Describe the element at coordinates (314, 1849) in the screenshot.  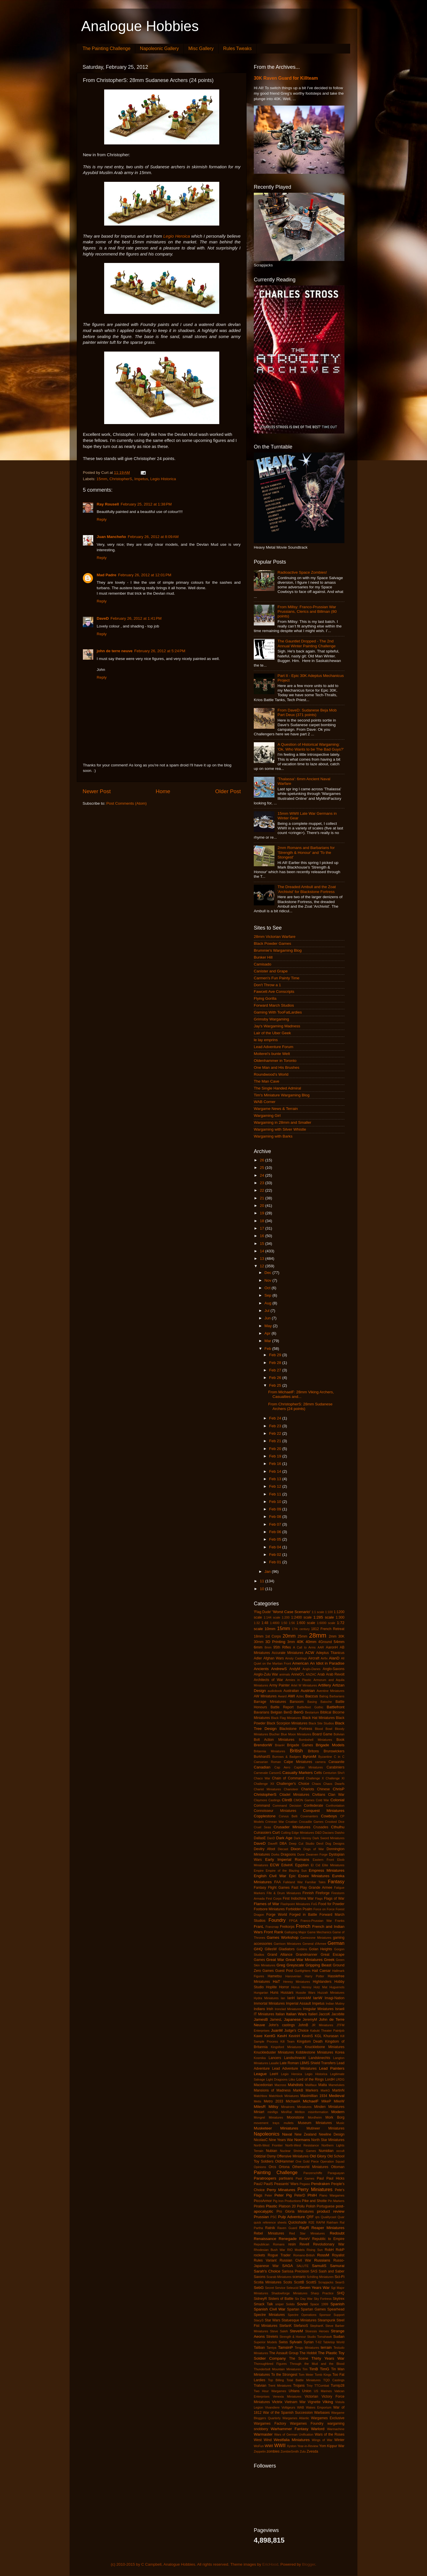
I see `Dogs of War` at that location.